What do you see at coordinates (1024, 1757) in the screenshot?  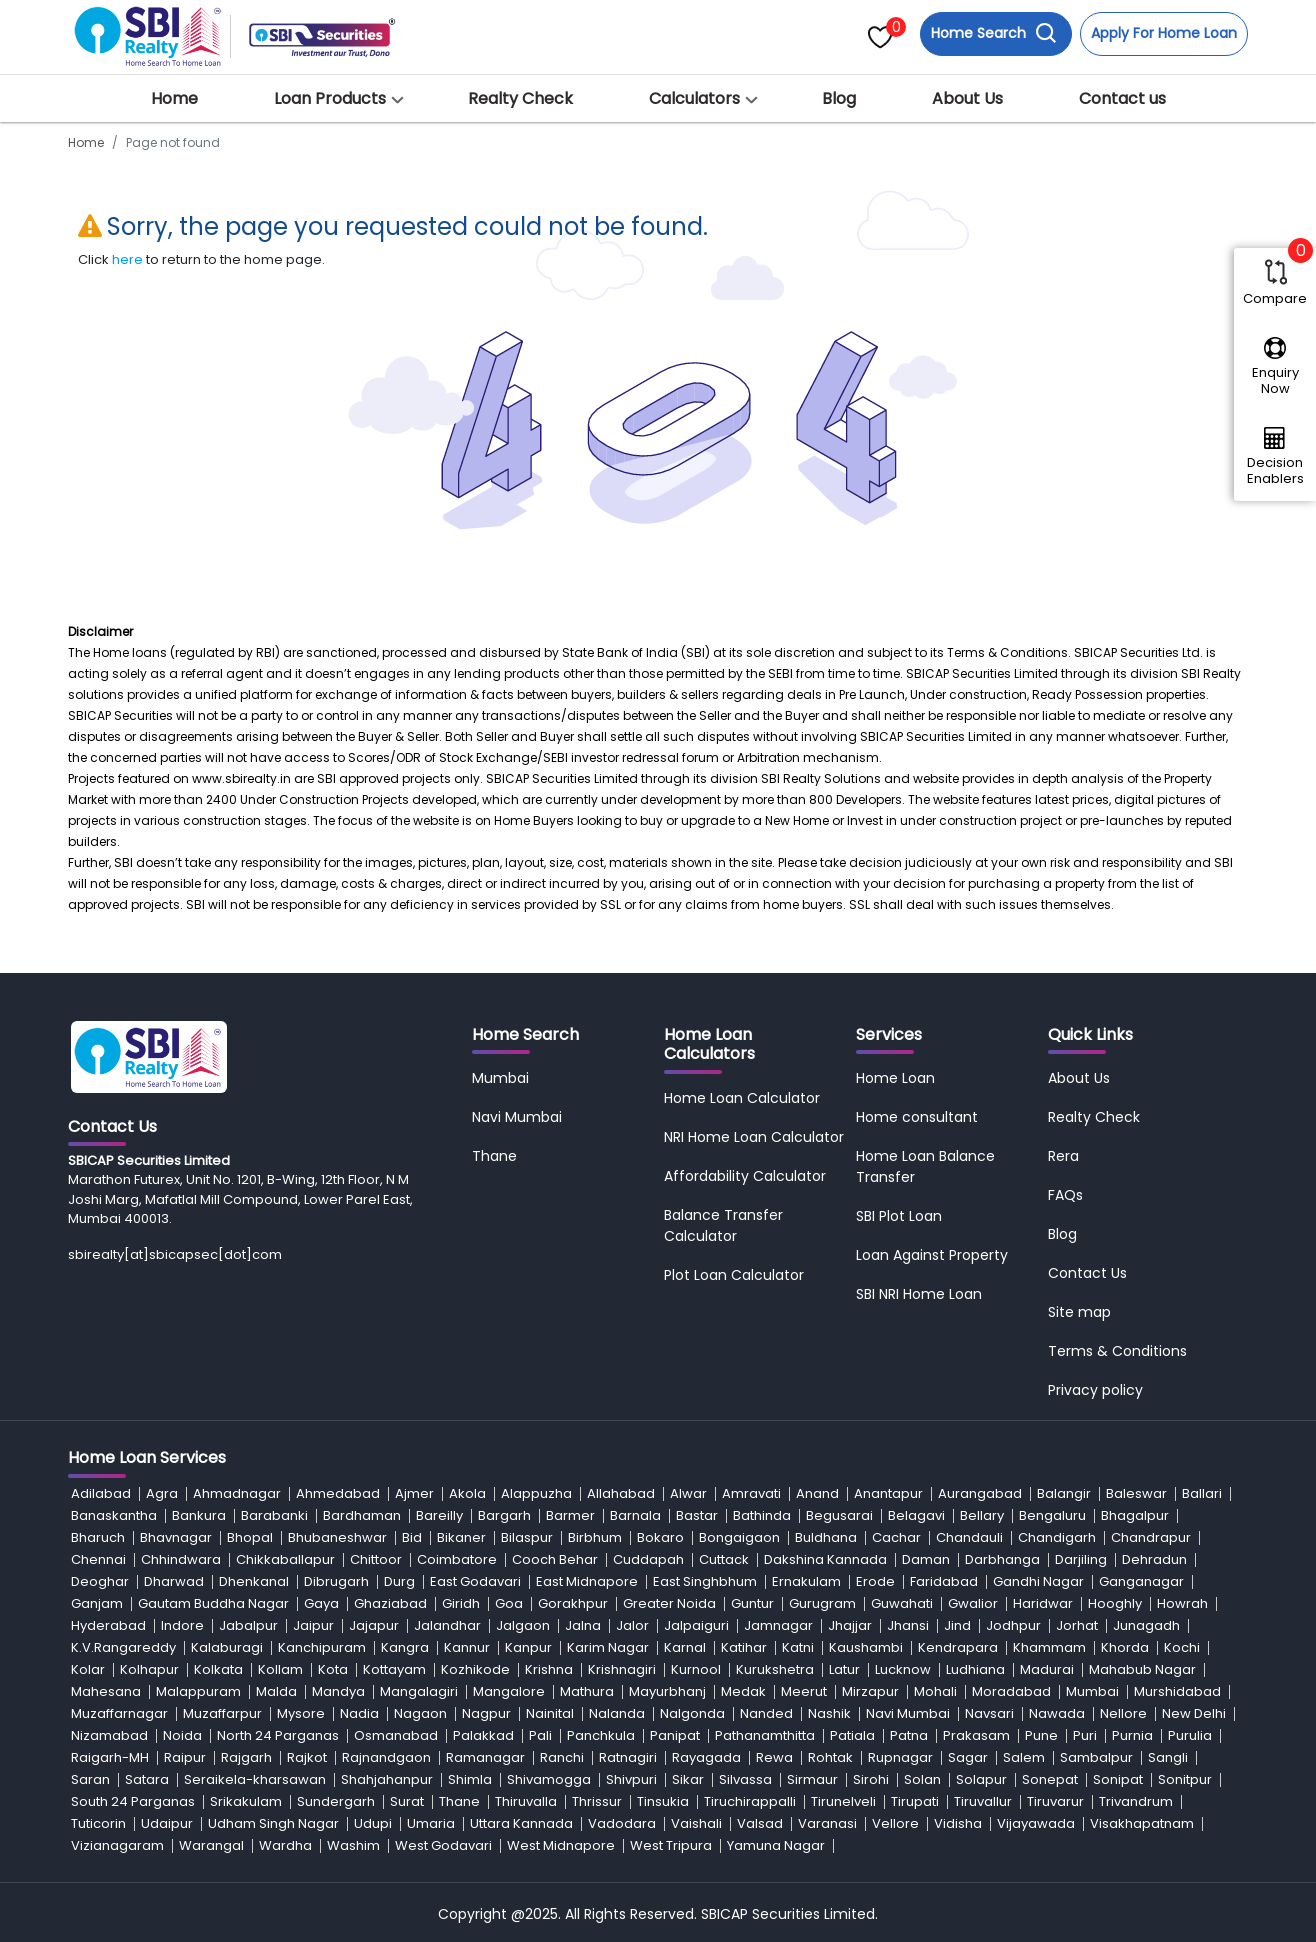 I see `Salem` at bounding box center [1024, 1757].